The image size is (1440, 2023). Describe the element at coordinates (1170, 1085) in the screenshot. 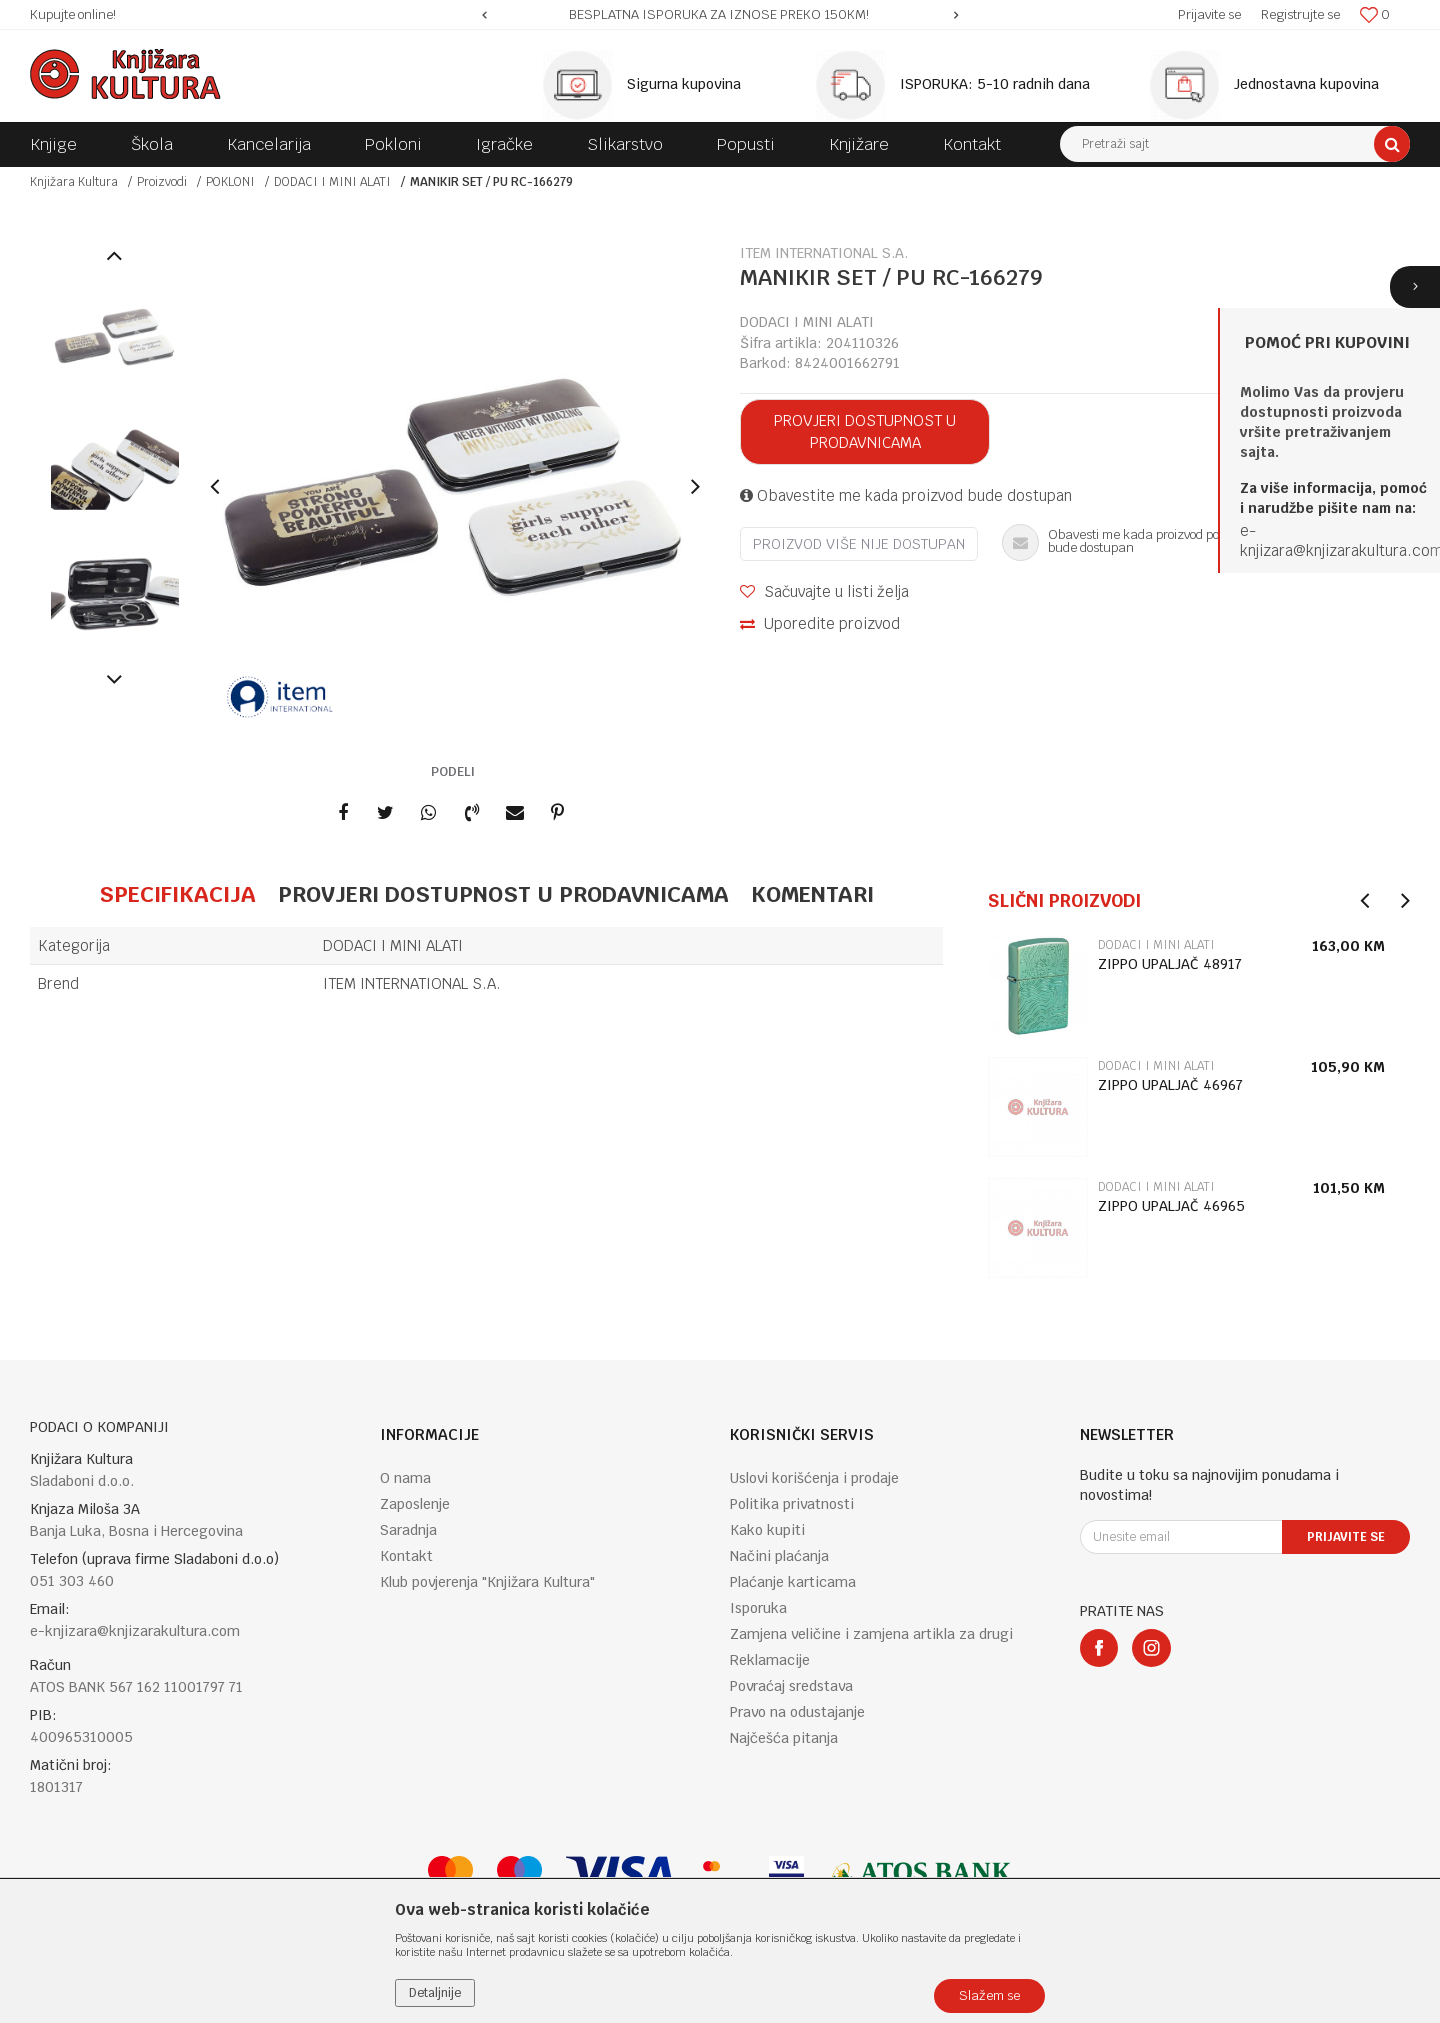

I see `ZIPPO UPALJAČ 46967` at that location.